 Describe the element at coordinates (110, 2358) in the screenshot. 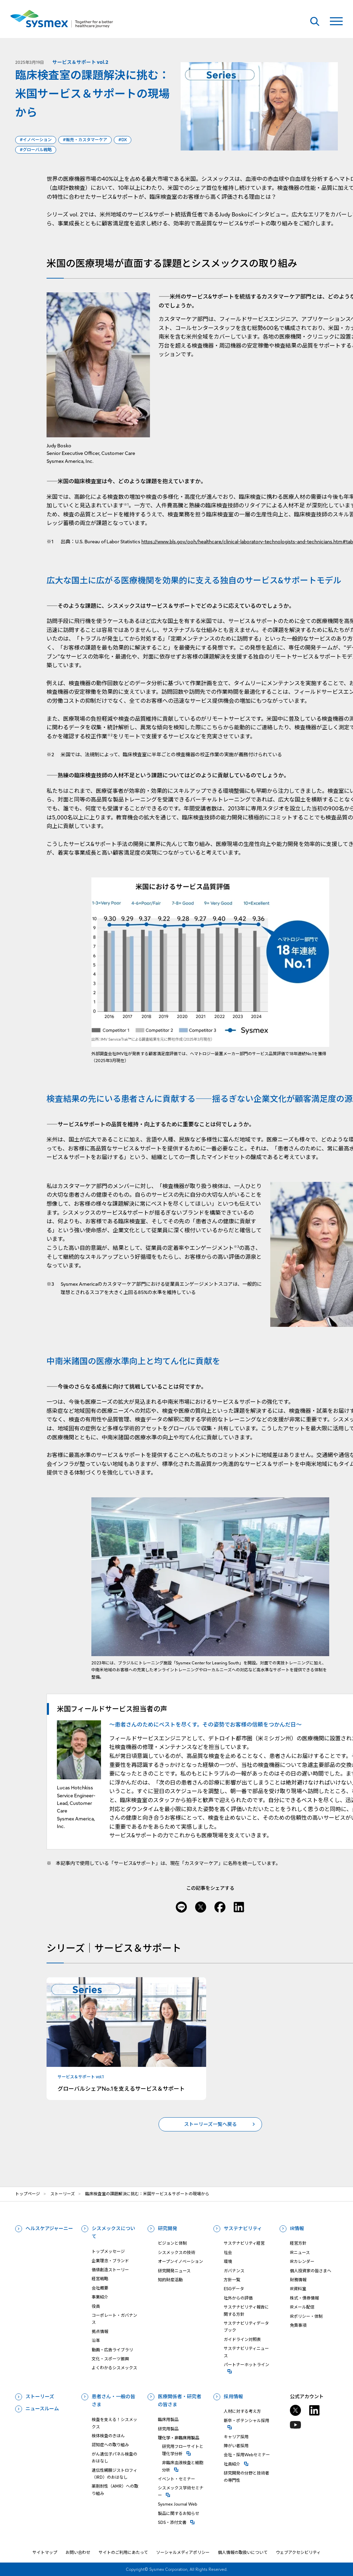

I see `文化・スポーツ振興` at that location.